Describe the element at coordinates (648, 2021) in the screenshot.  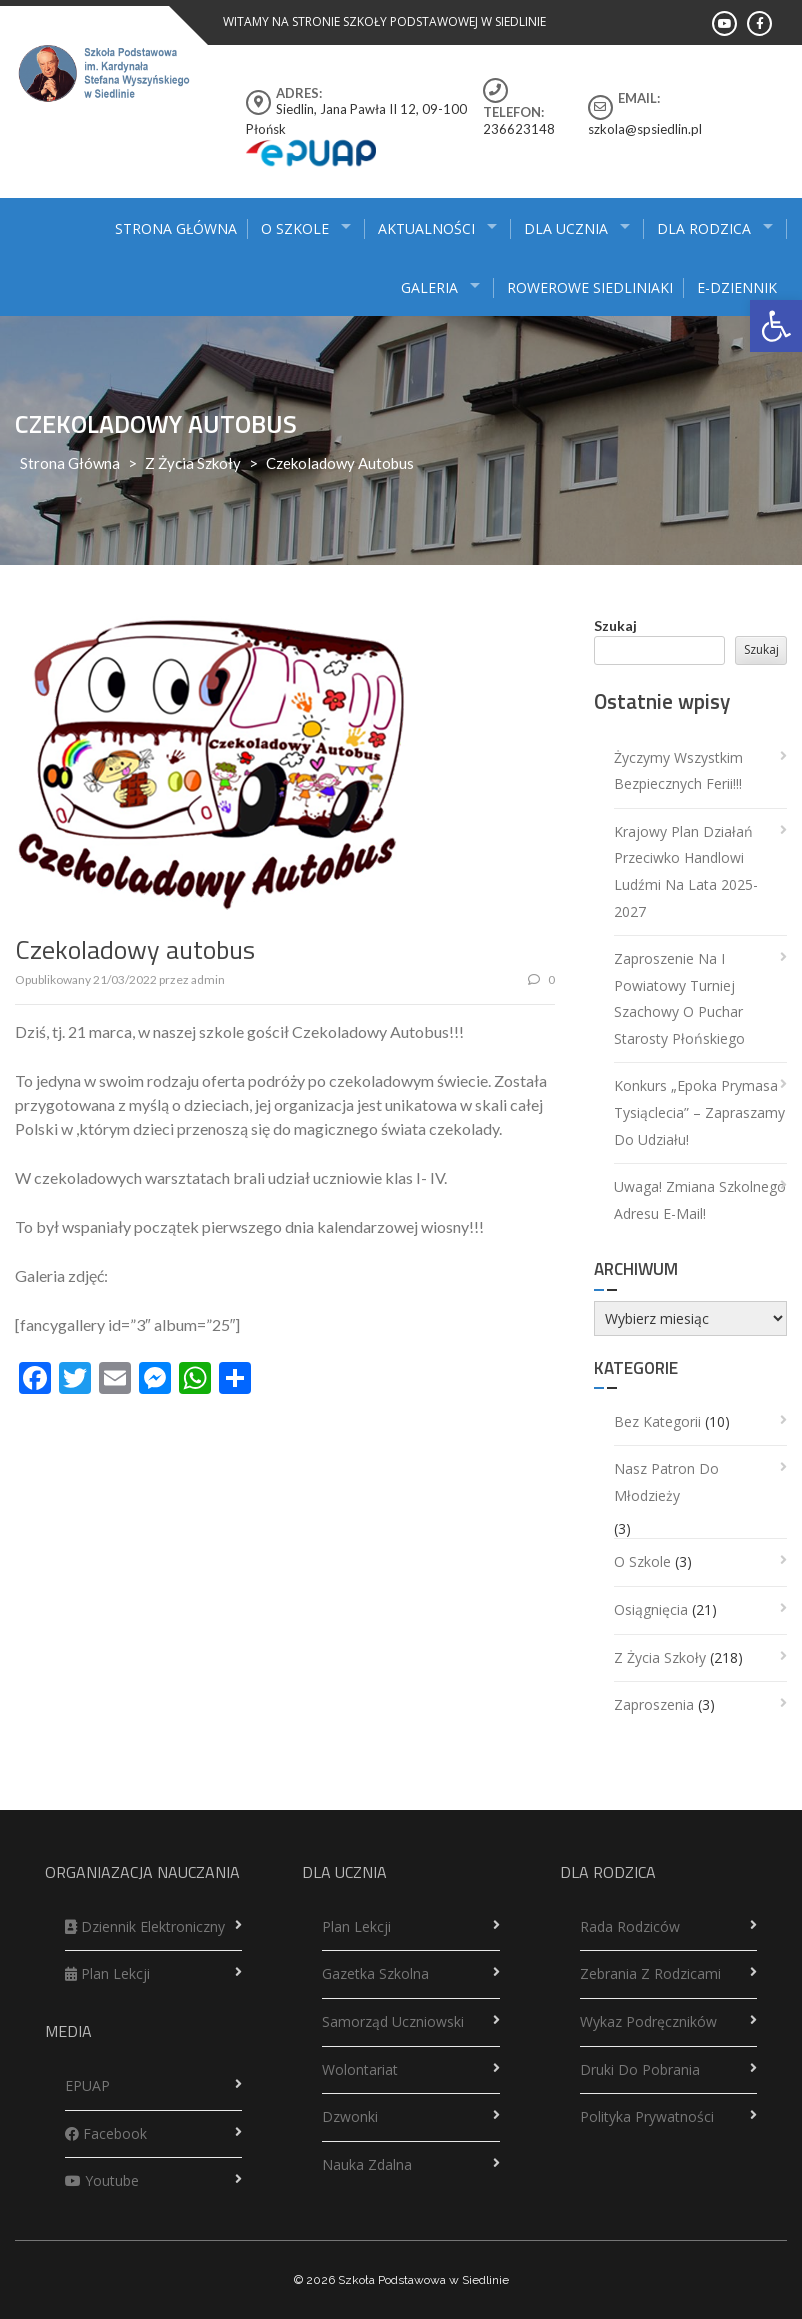
I see `Wykaz podręczników [link]` at that location.